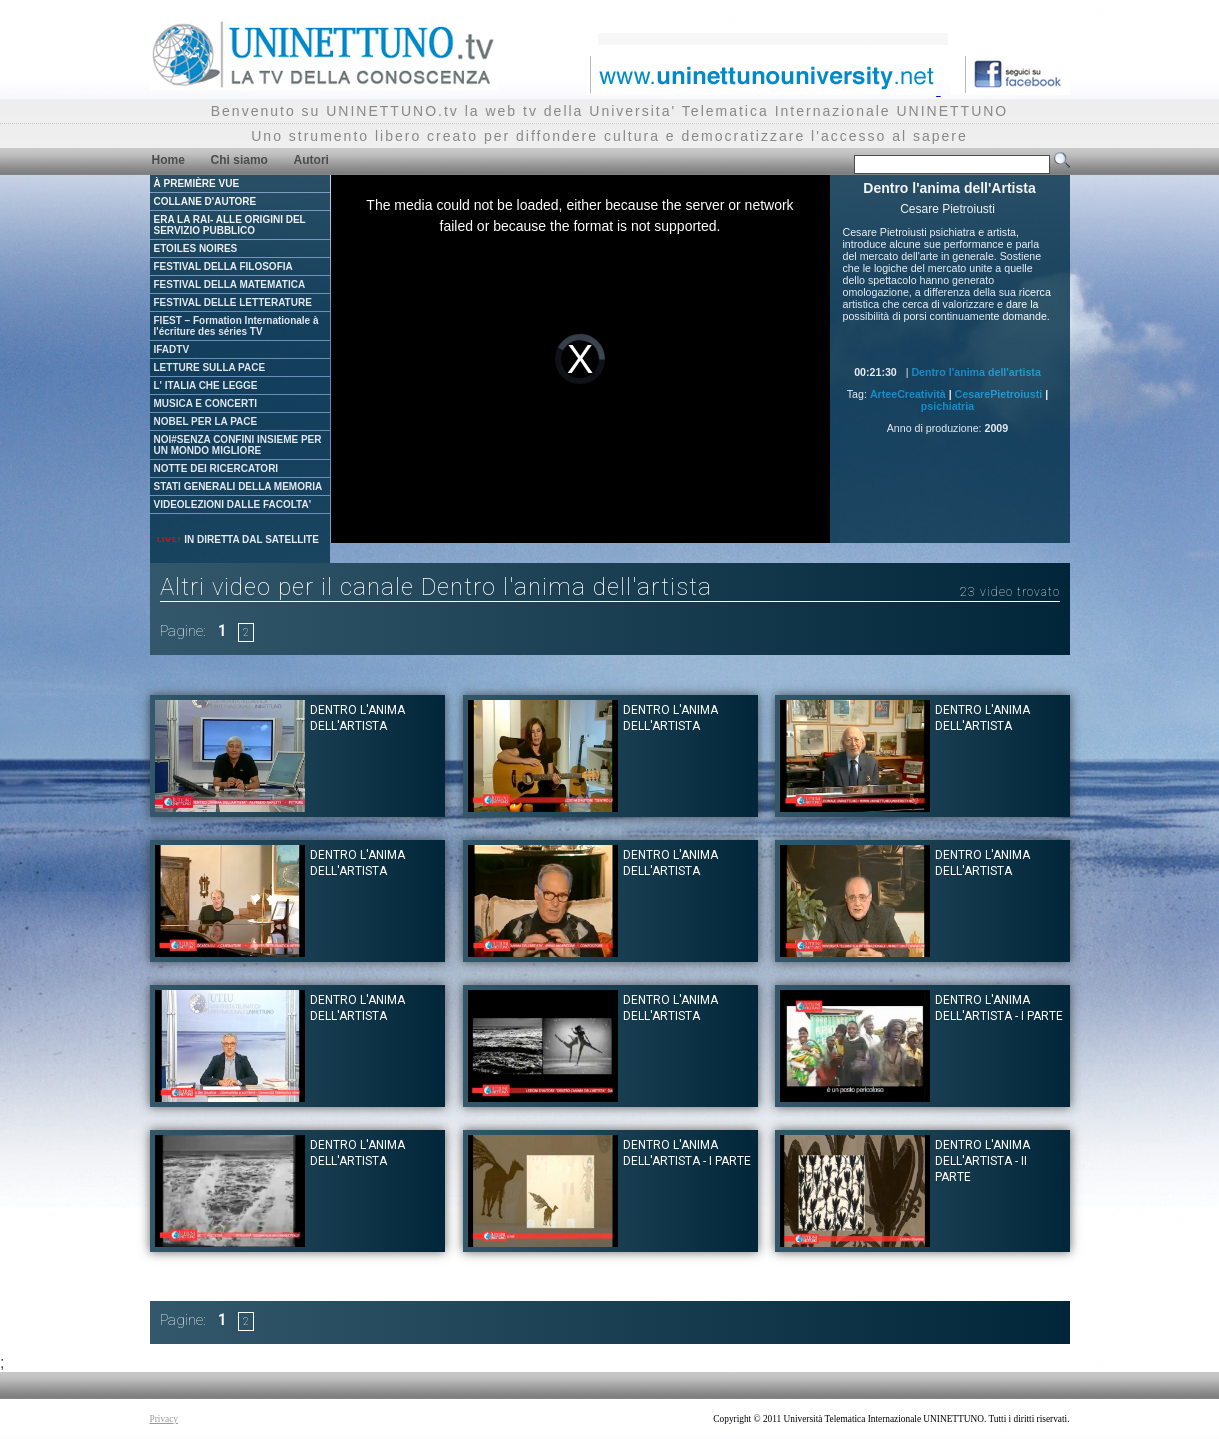 This screenshot has height=1439, width=1219. What do you see at coordinates (230, 284) in the screenshot?
I see `FESTIVAL DELLA MATEMATICA` at bounding box center [230, 284].